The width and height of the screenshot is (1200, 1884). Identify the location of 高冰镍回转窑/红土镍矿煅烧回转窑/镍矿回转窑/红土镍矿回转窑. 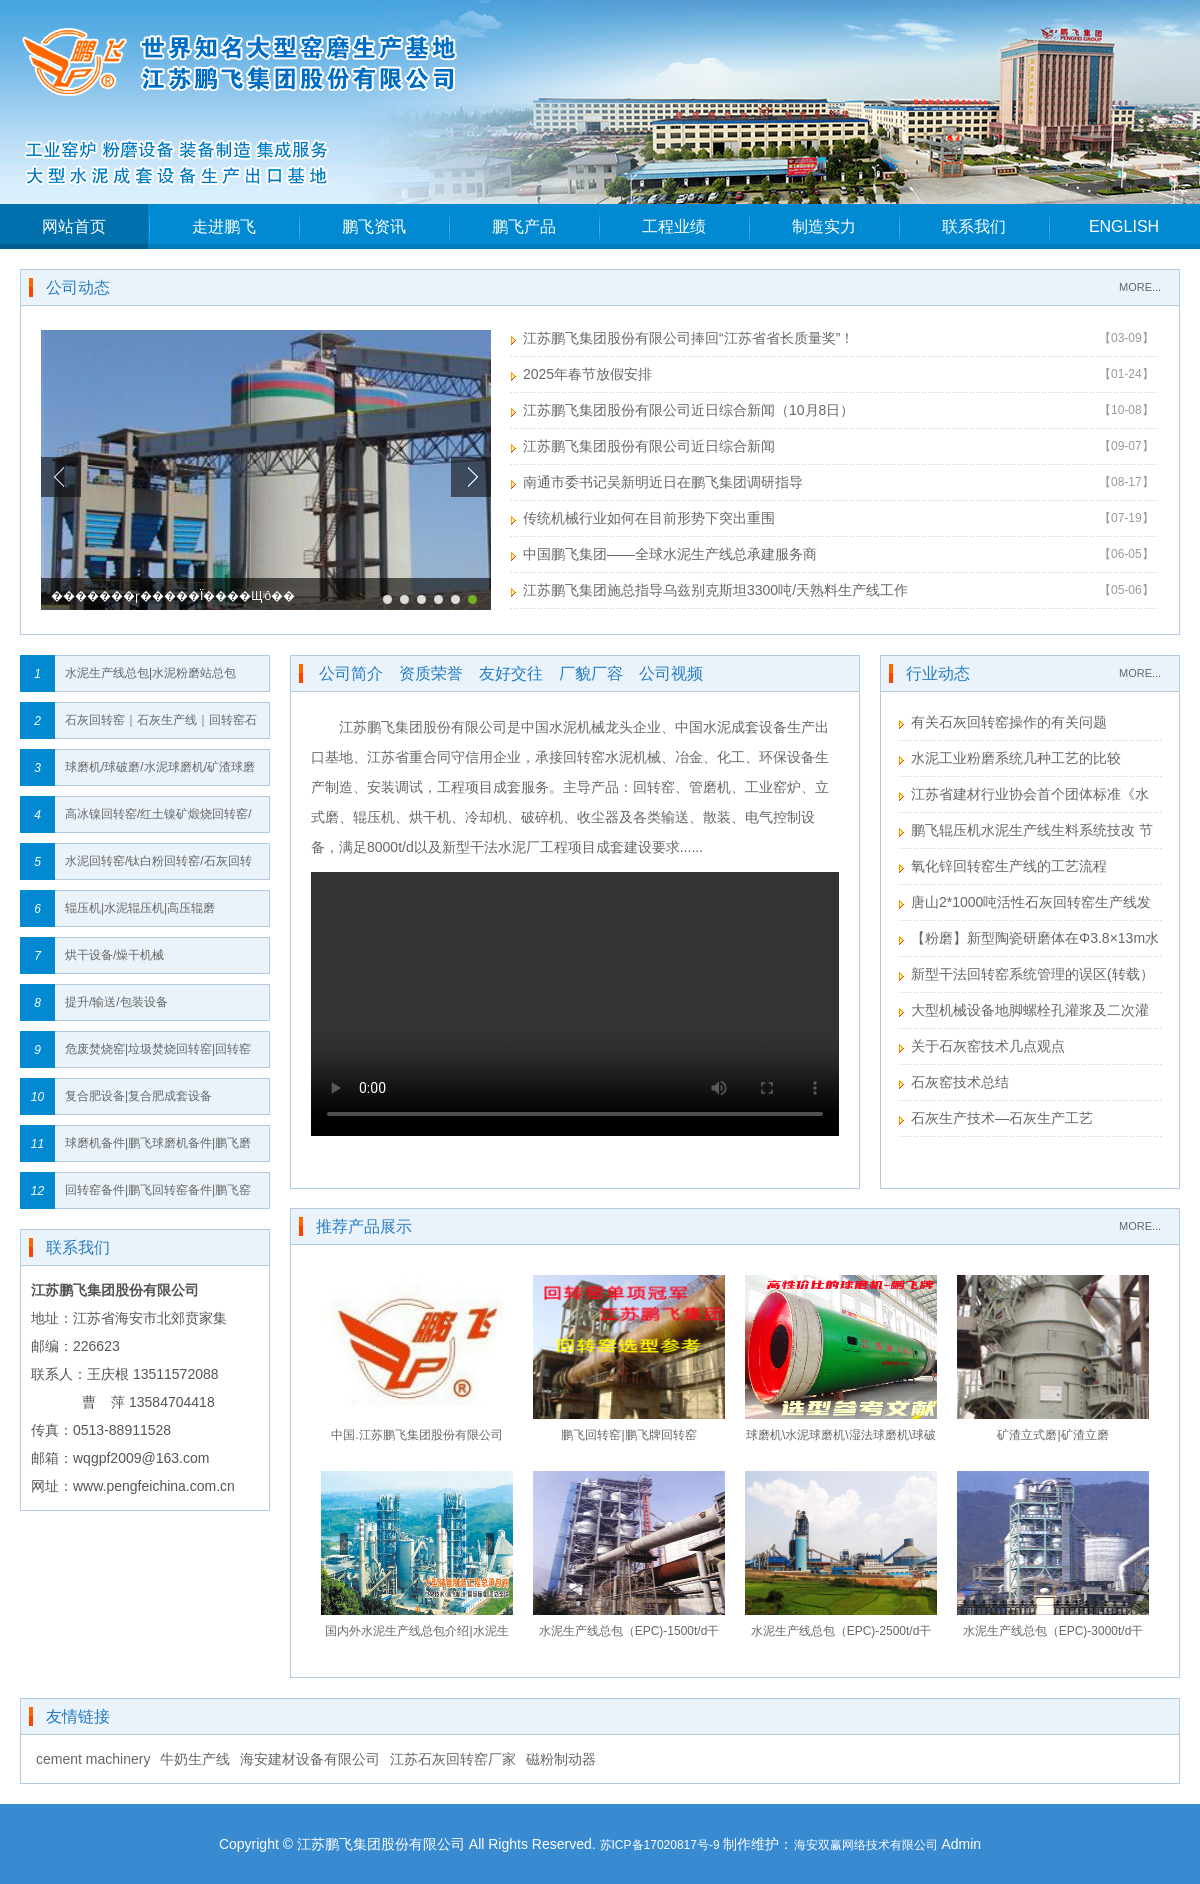
(158, 819).